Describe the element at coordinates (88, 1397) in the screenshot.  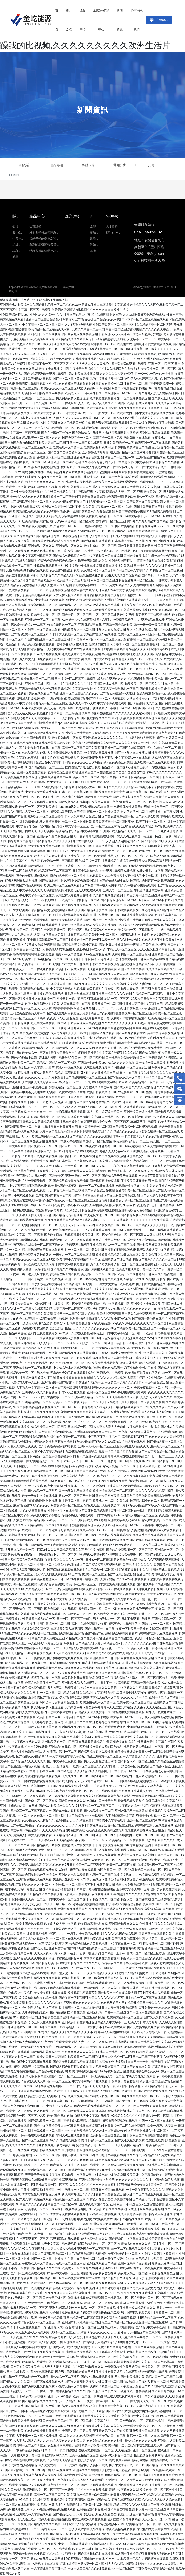
I see `亚洲av成人精品一区二区` at that location.